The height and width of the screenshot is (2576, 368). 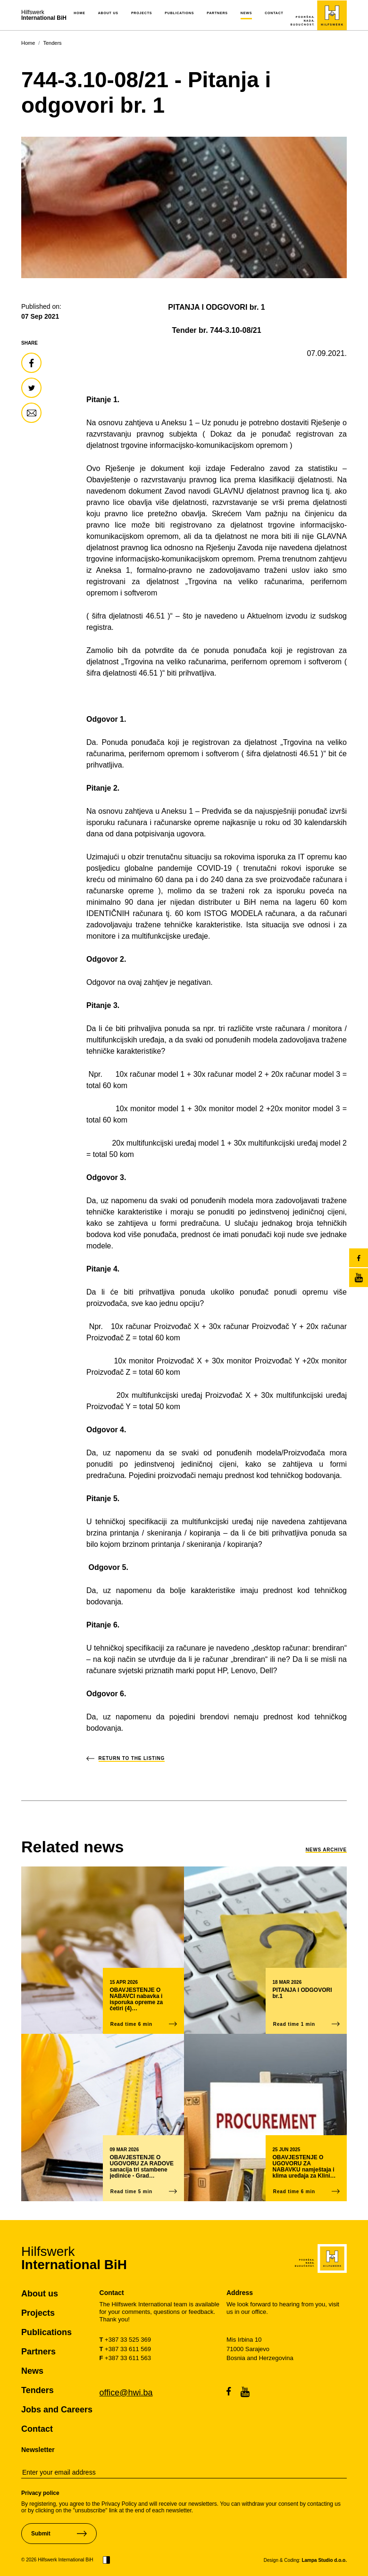 What do you see at coordinates (56, 2409) in the screenshot?
I see `Jobs and Careers [pageJobsCareers]` at bounding box center [56, 2409].